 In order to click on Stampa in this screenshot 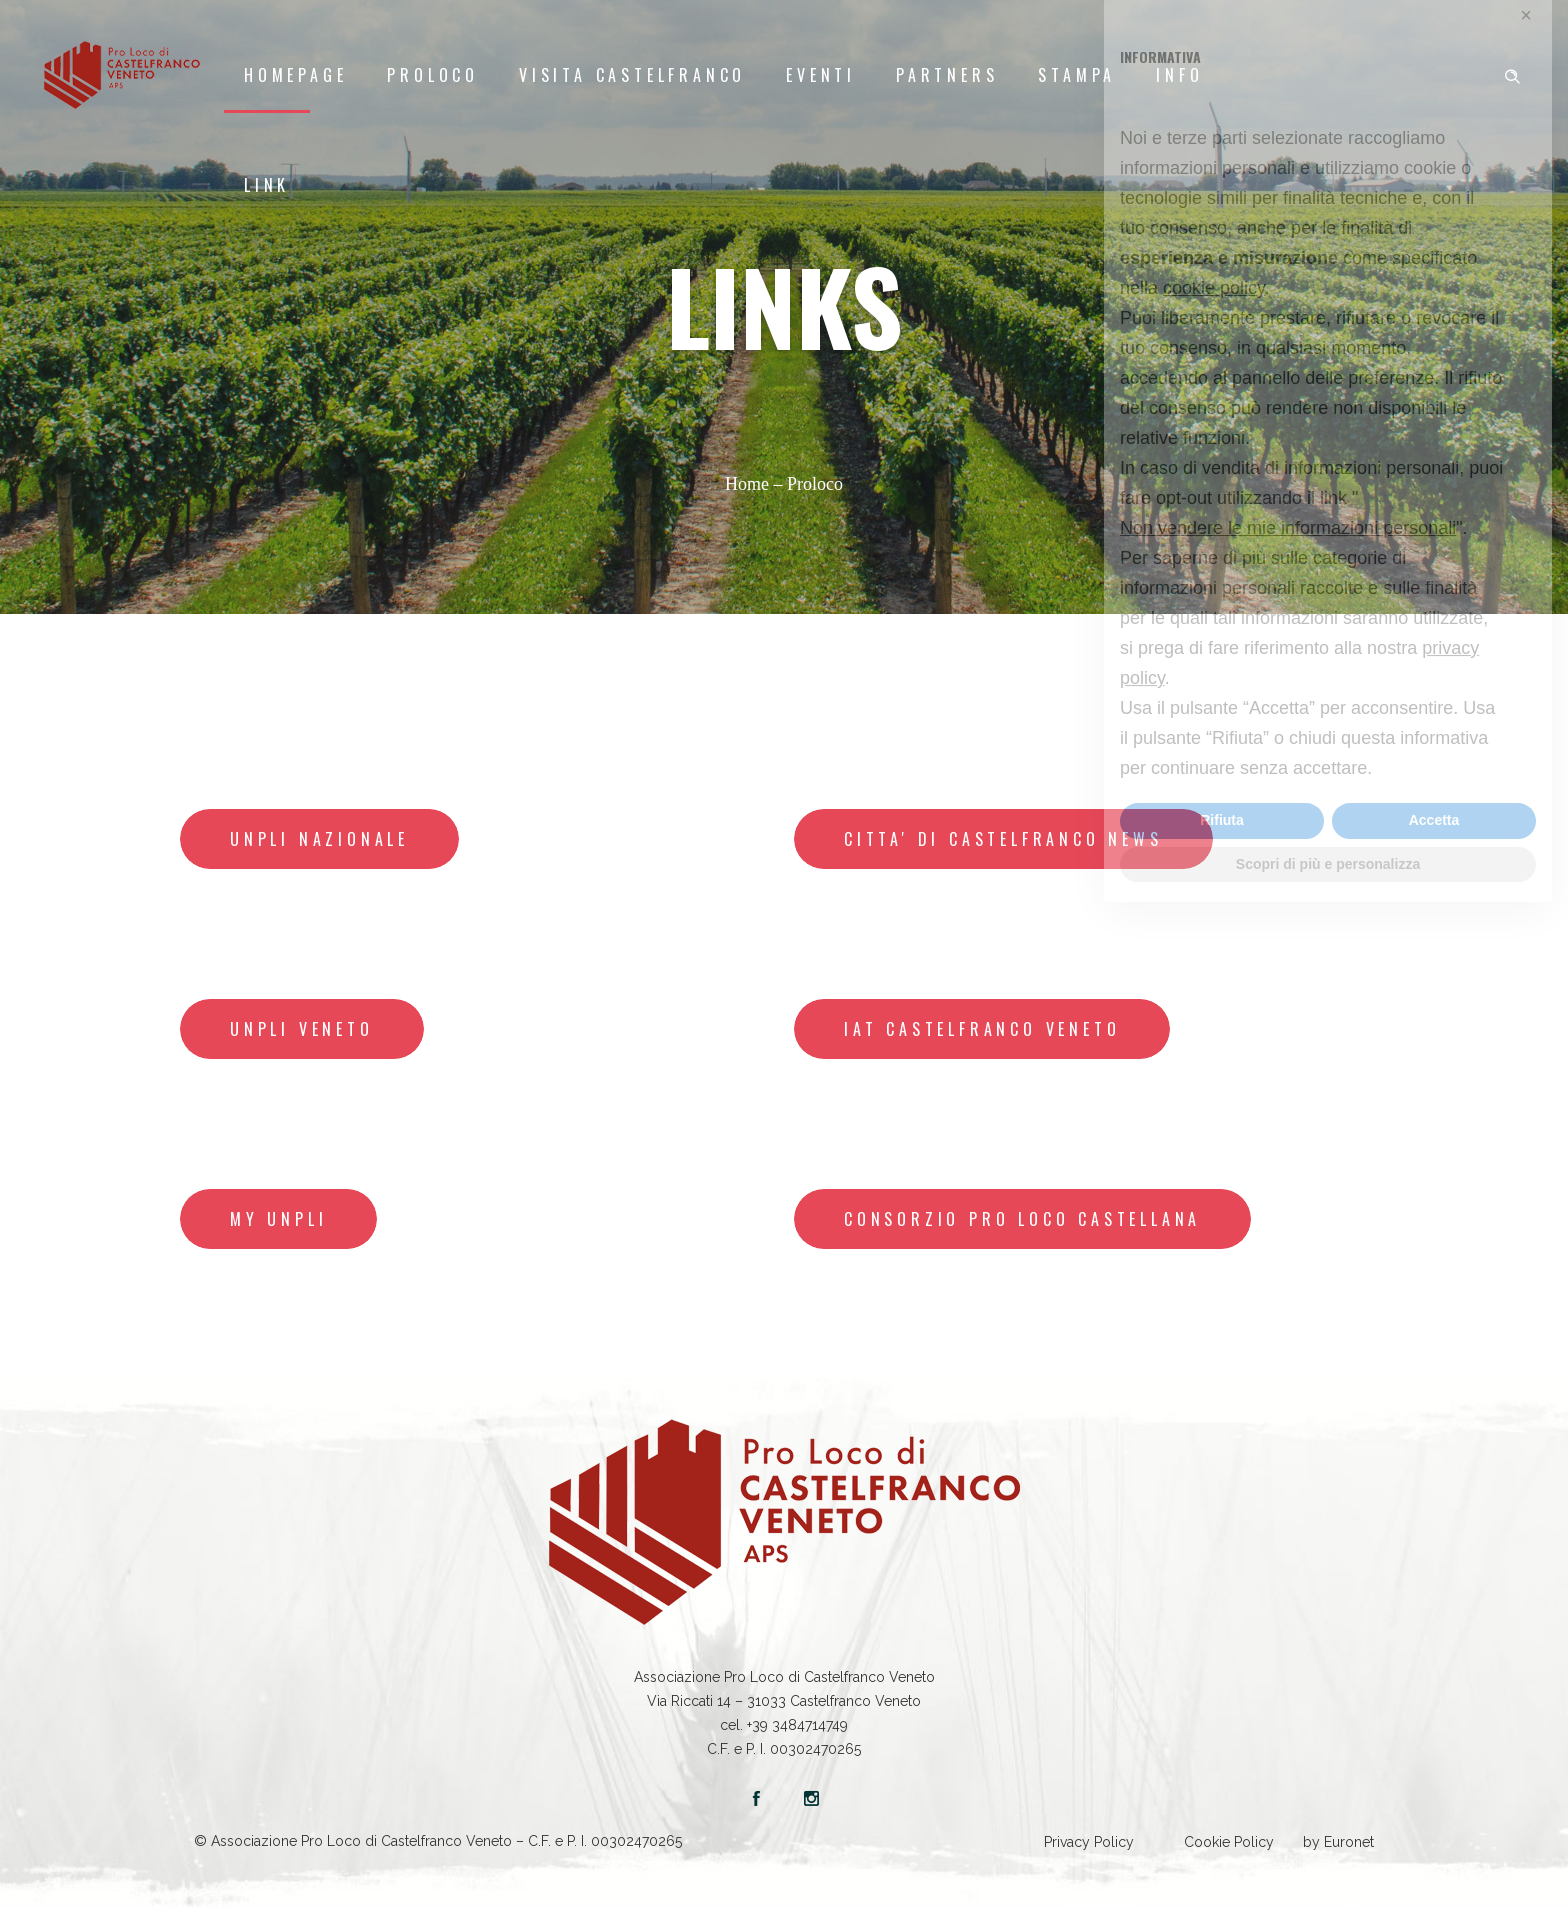, I will do `click(1077, 75)`.